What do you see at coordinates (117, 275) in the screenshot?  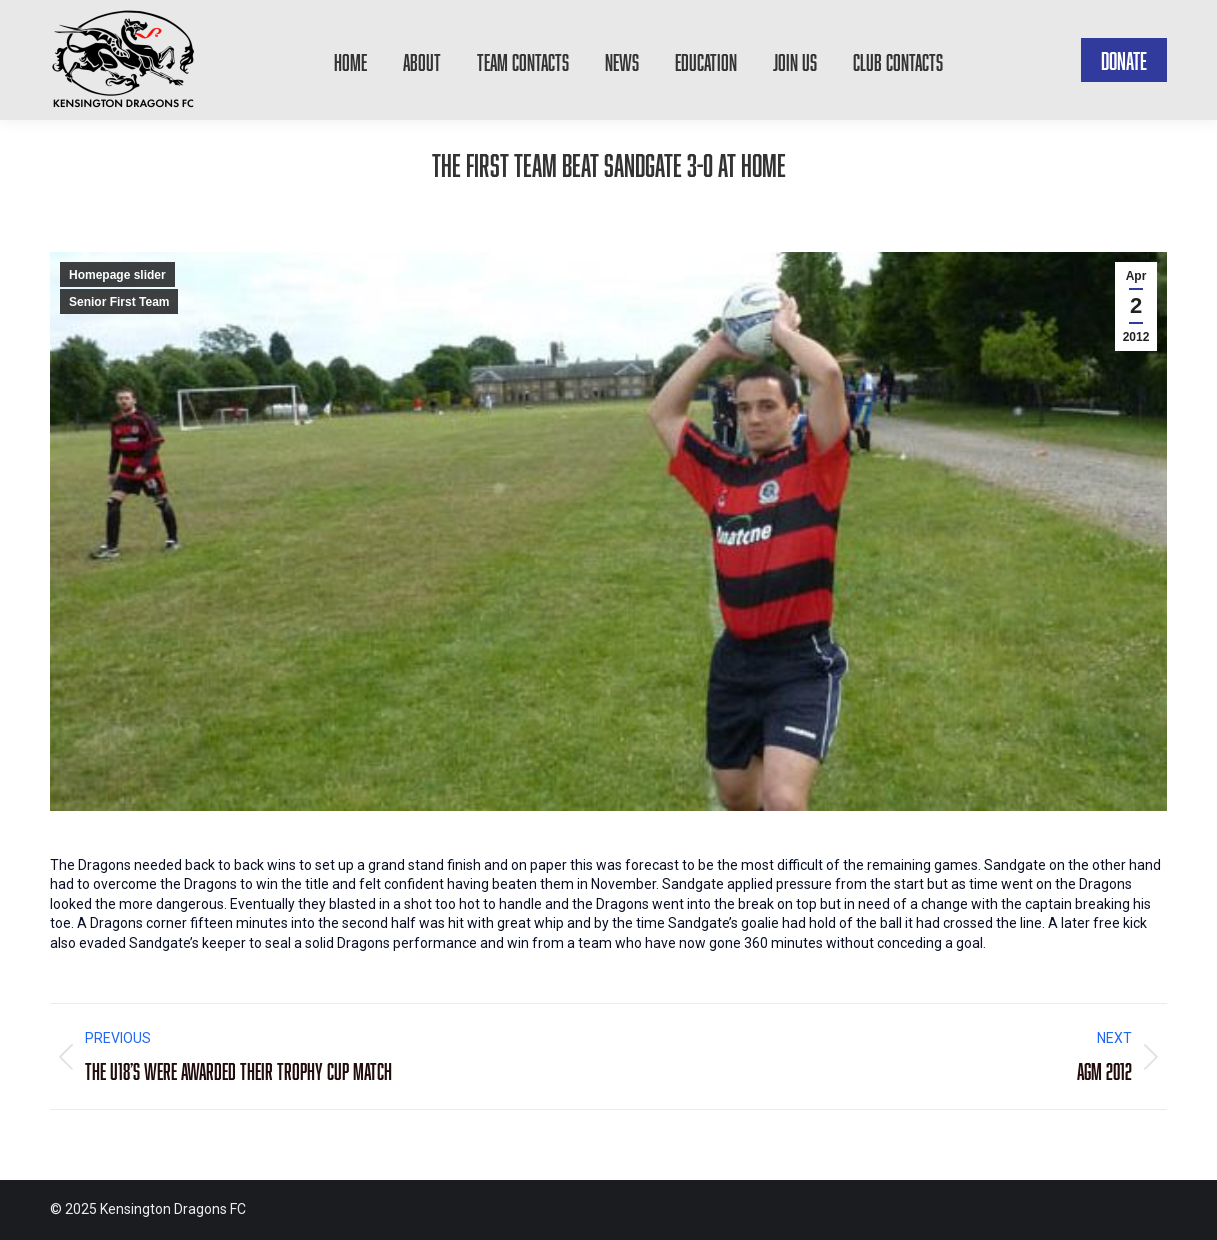 I see `Homepage slider` at bounding box center [117, 275].